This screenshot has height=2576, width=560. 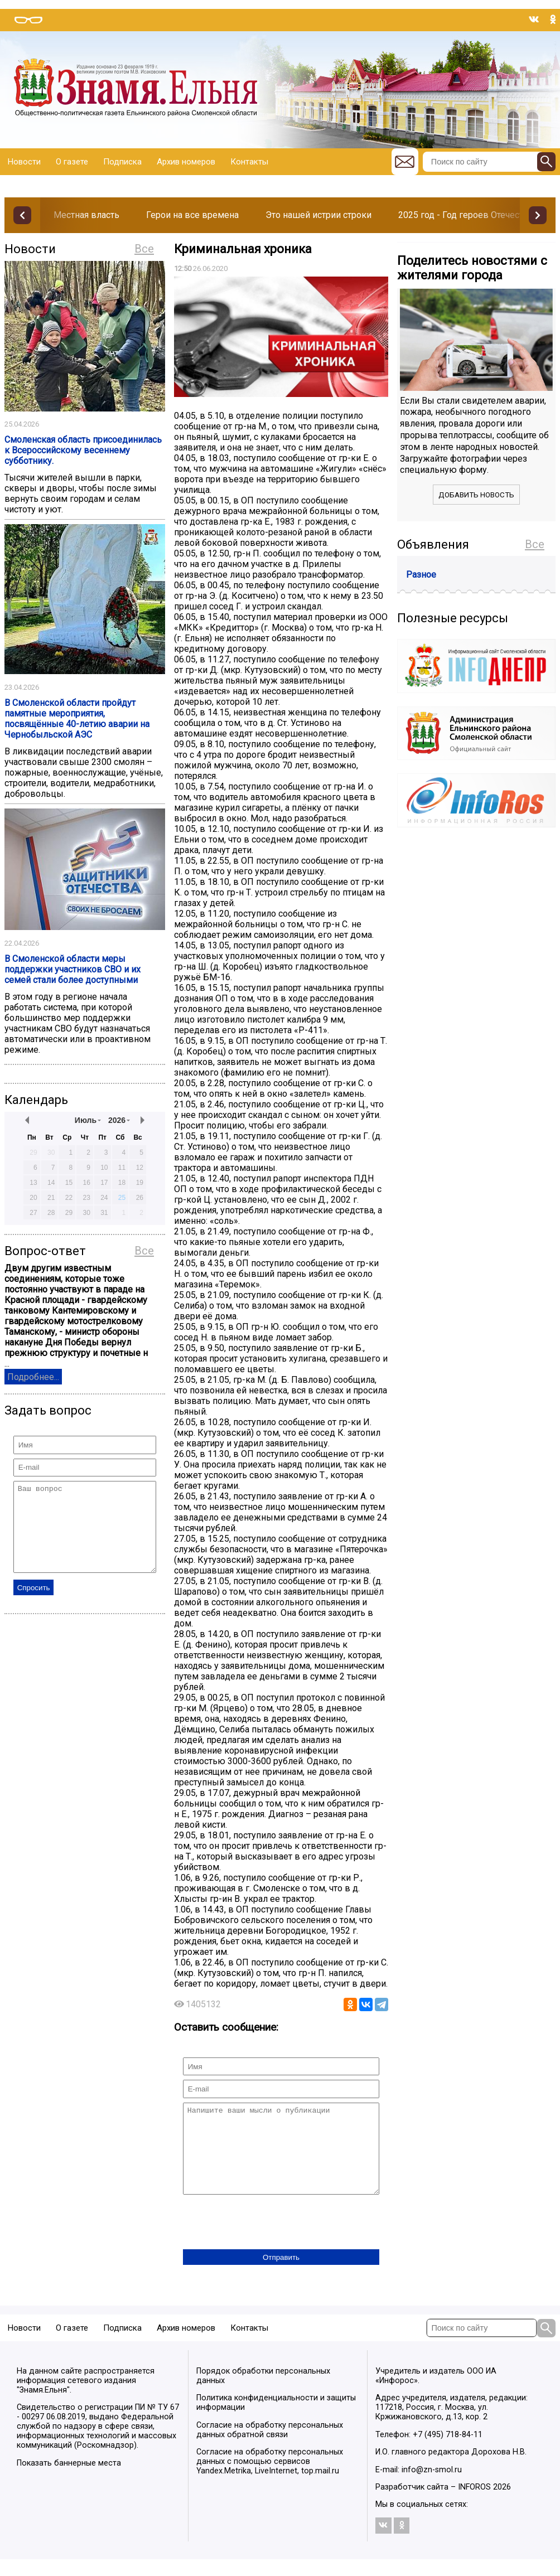 I want to click on Герои на все времена, so click(x=192, y=215).